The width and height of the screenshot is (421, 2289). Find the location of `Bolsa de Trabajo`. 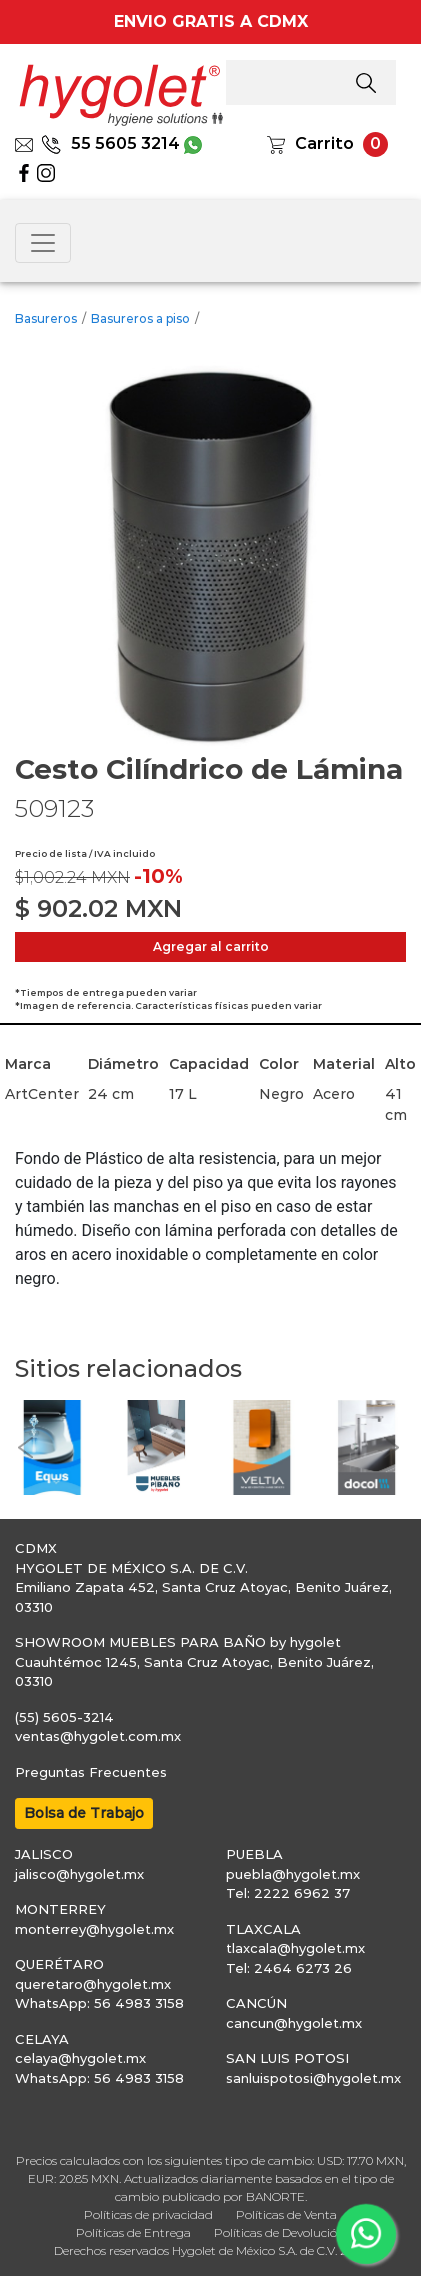

Bolsa de Trabajo is located at coordinates (84, 1813).